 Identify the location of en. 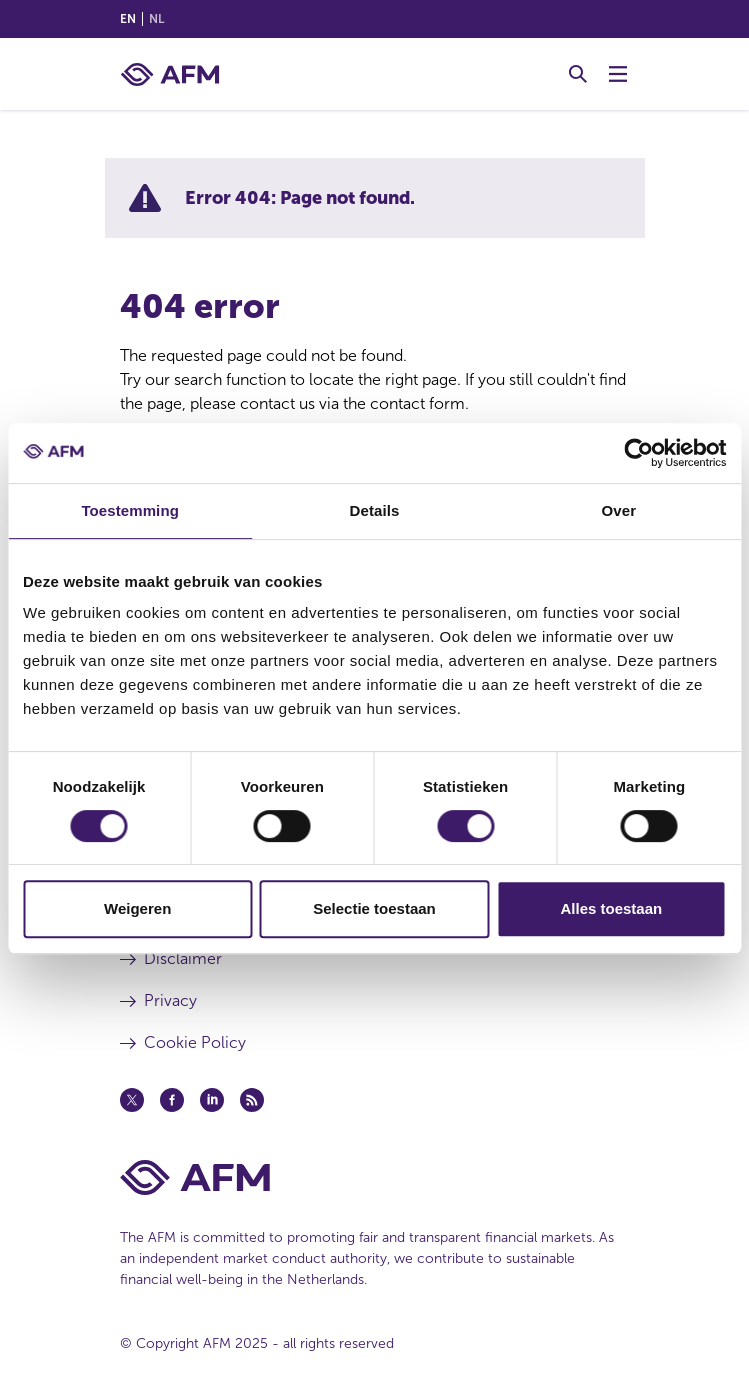
(128, 19).